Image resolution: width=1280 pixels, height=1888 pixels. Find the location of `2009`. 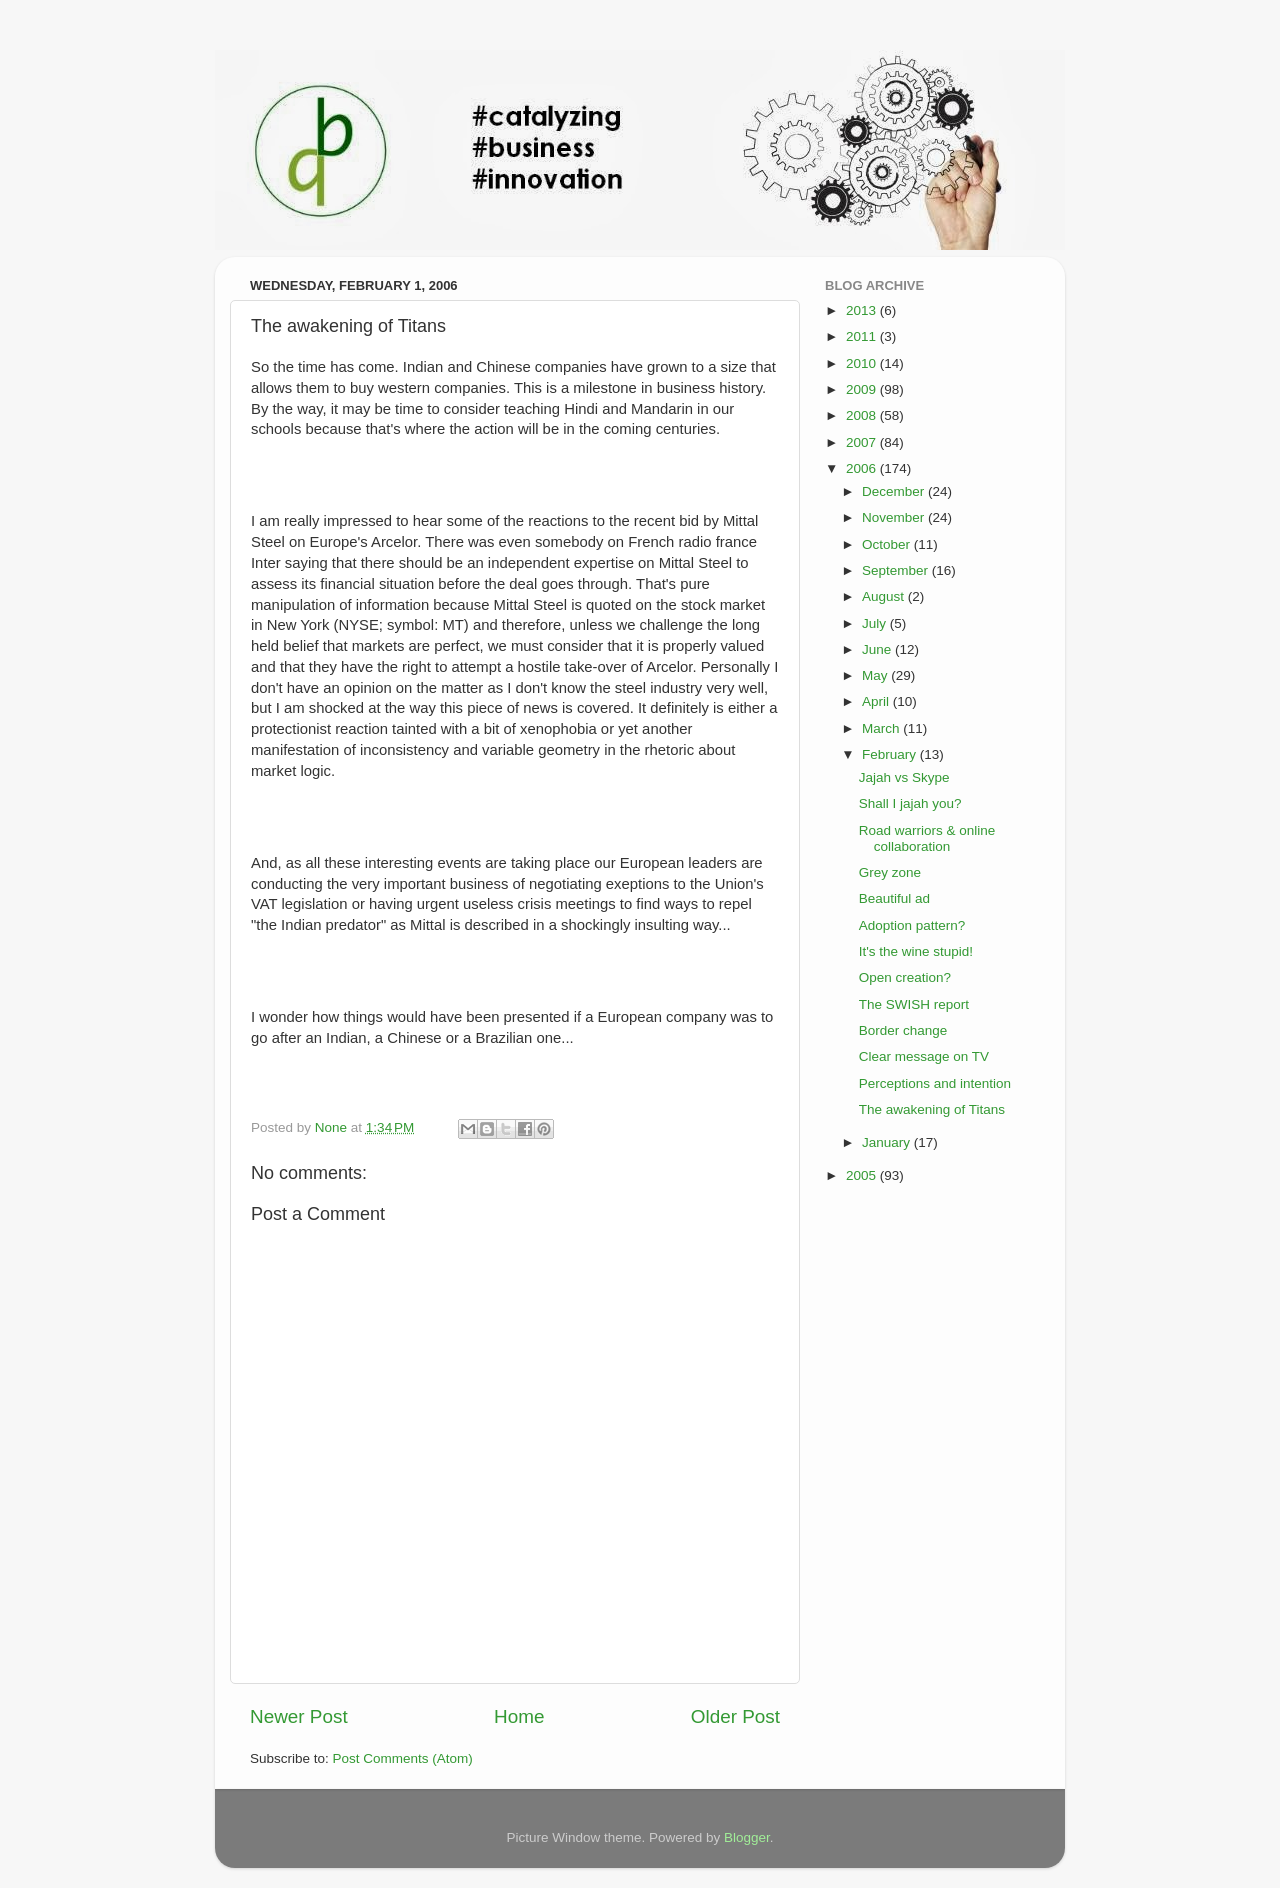

2009 is located at coordinates (863, 389).